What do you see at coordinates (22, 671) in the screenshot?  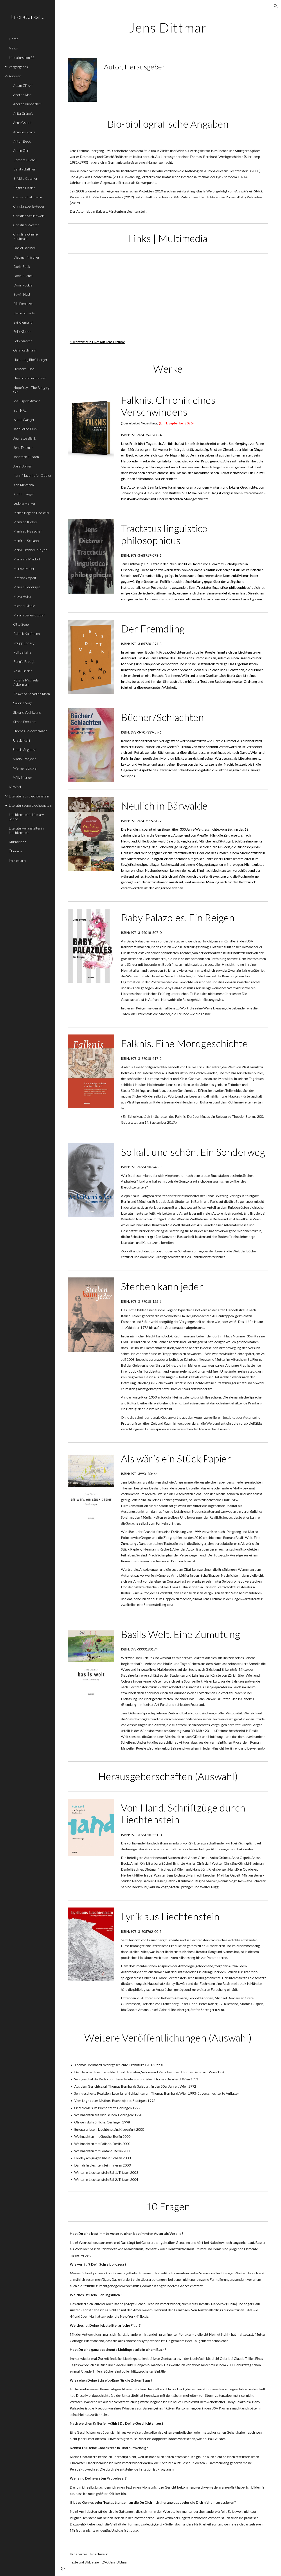 I see `Rosa Flieder [link]` at bounding box center [22, 671].